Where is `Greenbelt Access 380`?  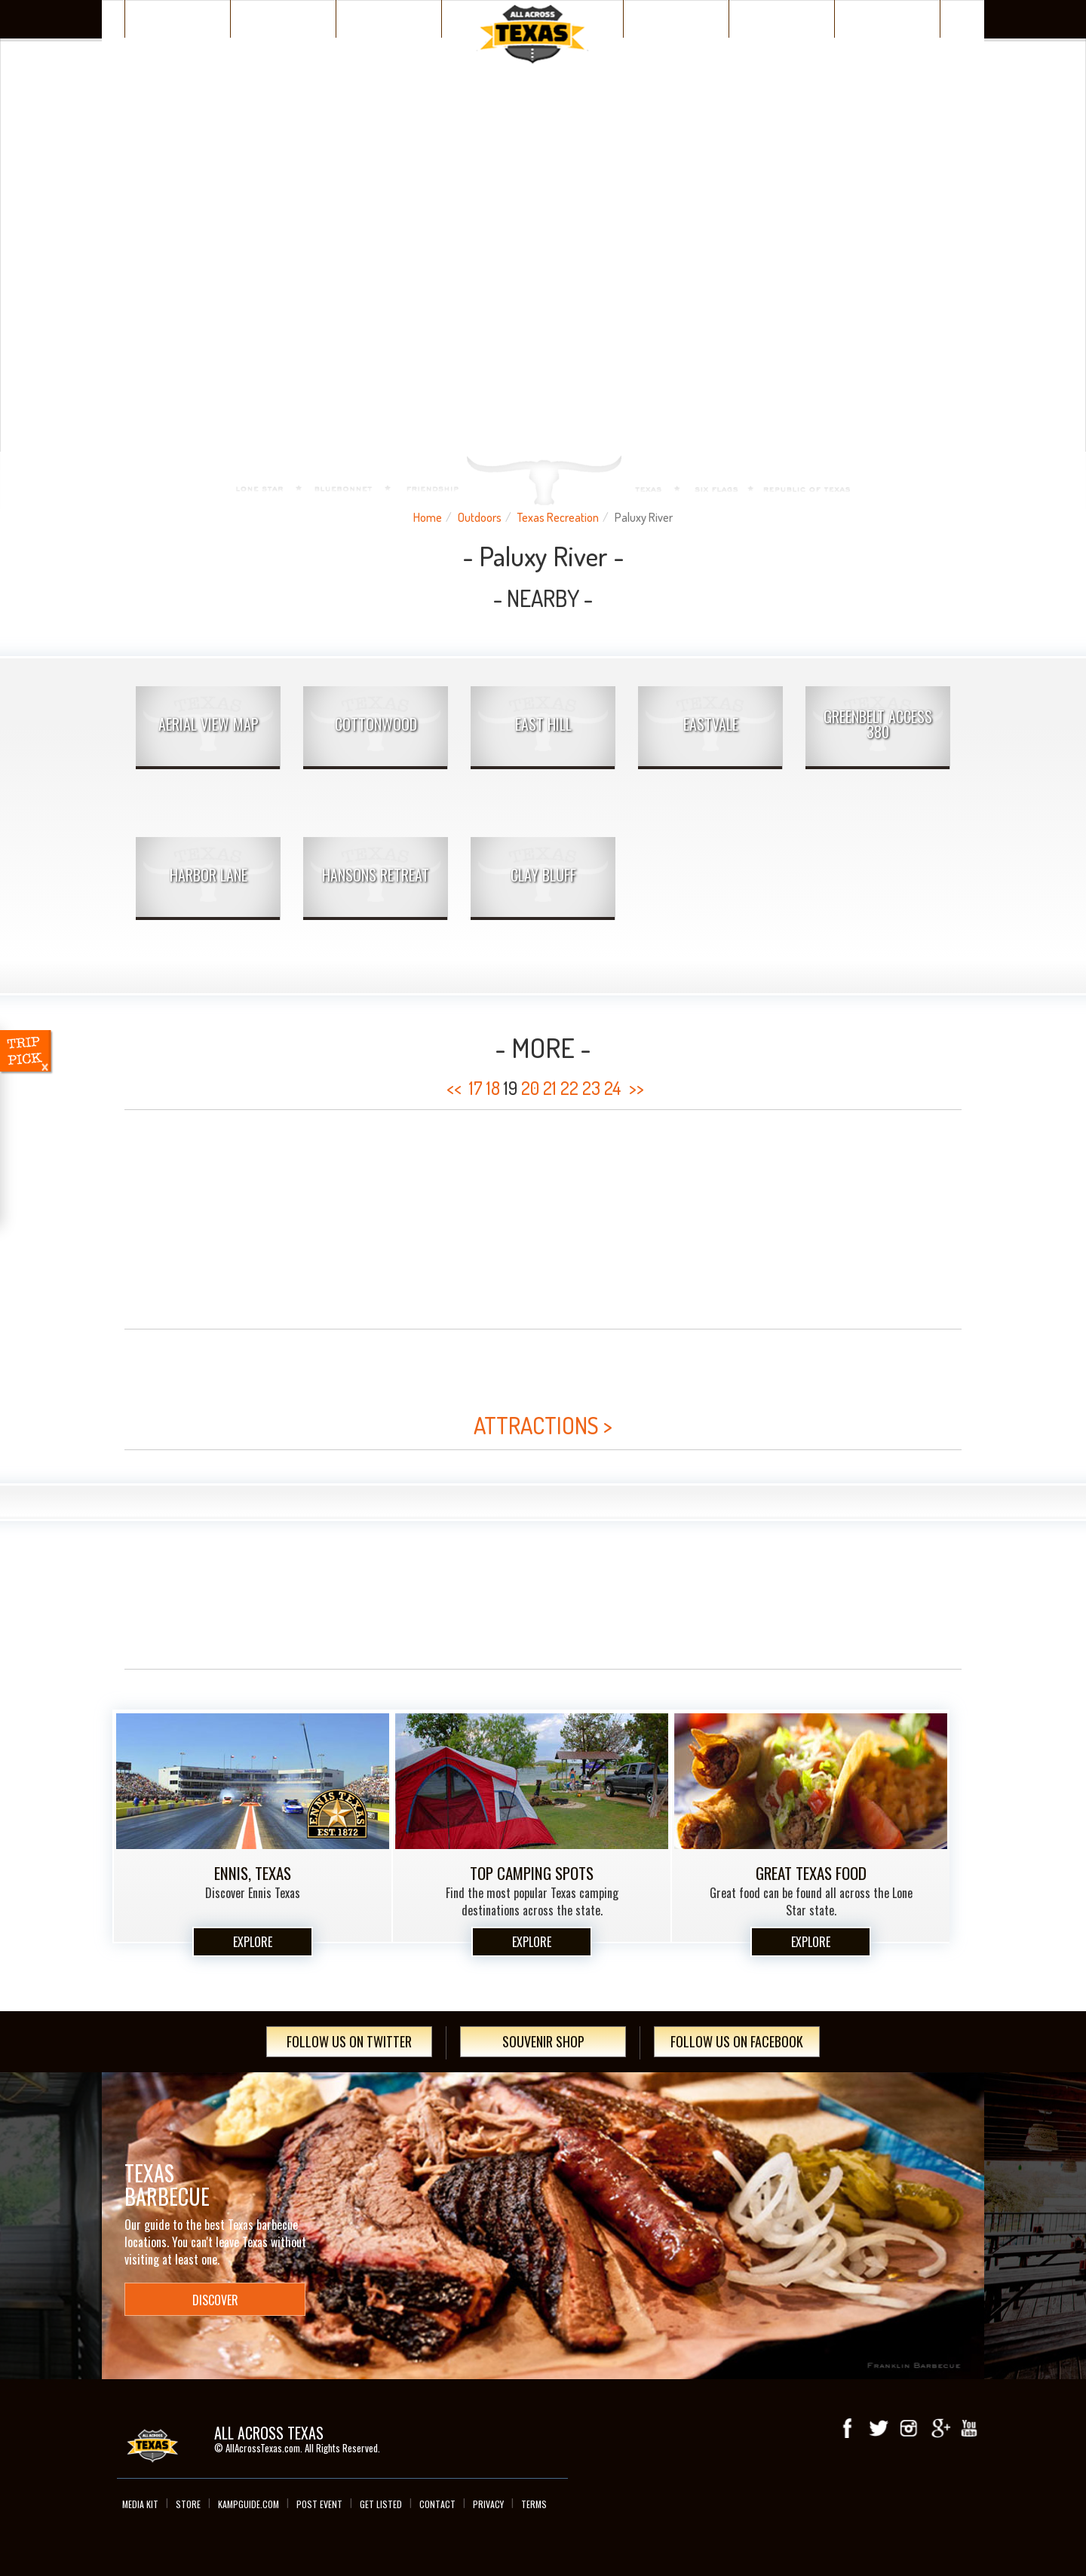 Greenbelt Access 380 is located at coordinates (878, 724).